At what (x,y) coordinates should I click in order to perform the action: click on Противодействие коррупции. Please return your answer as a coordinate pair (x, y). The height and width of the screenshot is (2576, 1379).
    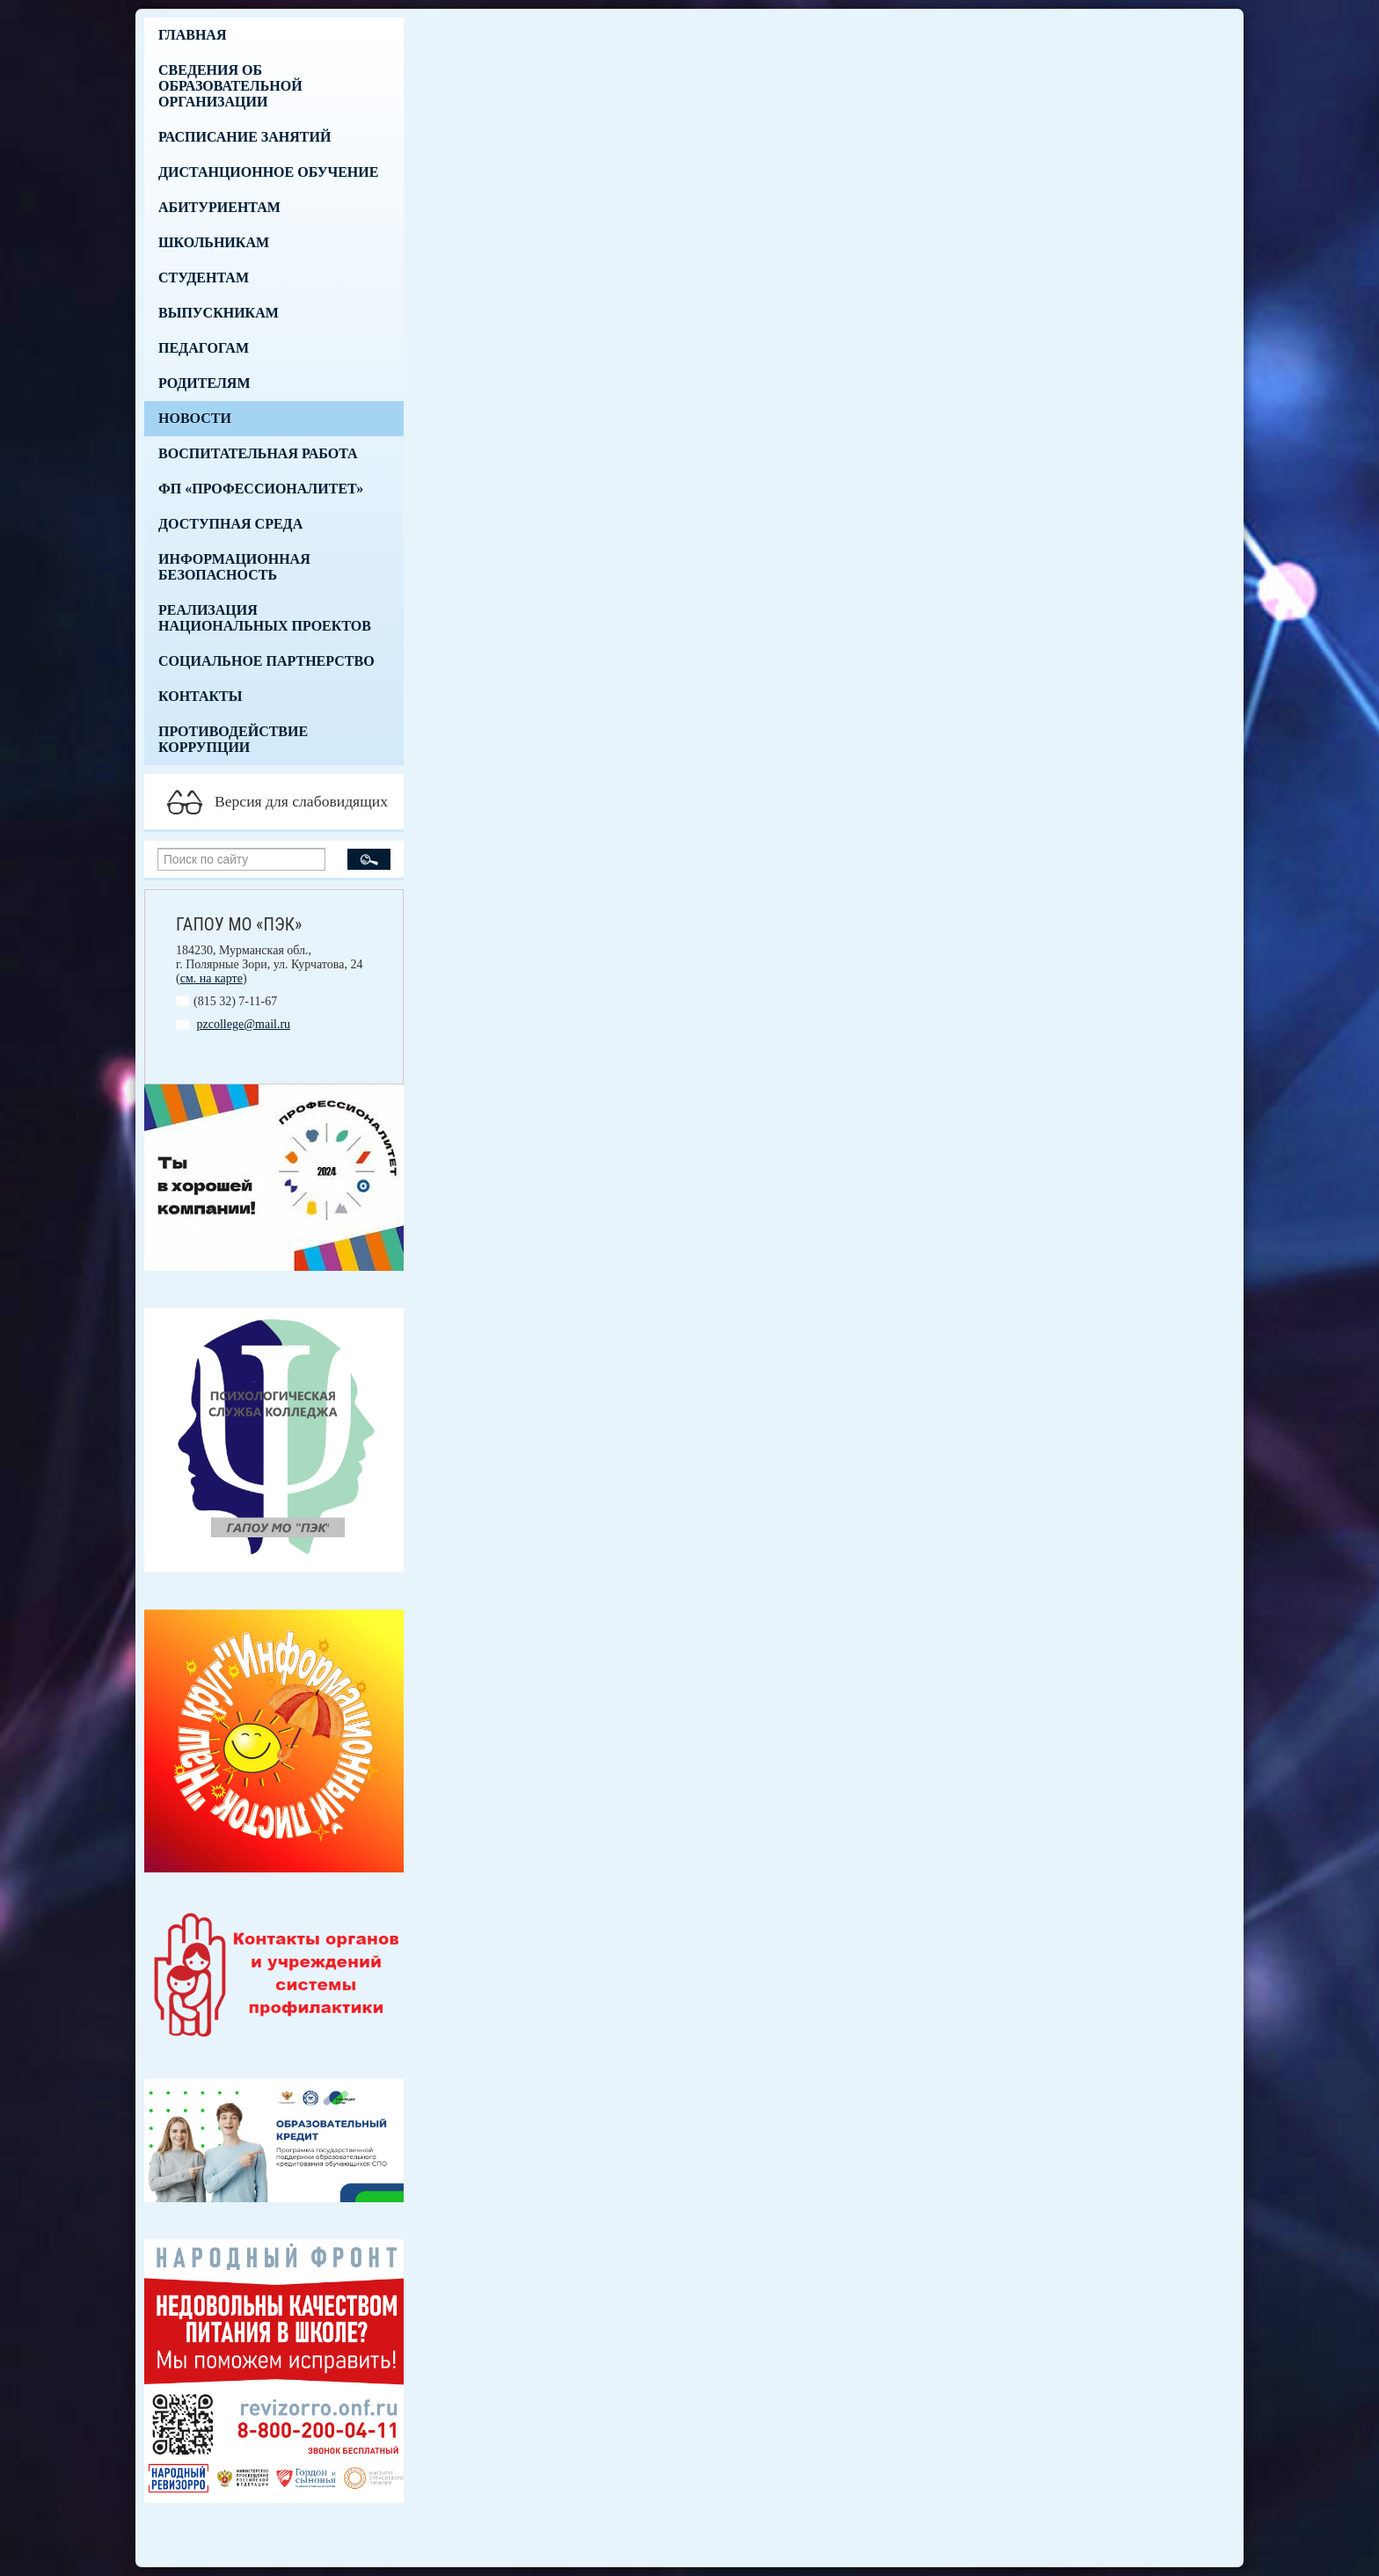
    Looking at the image, I should click on (233, 739).